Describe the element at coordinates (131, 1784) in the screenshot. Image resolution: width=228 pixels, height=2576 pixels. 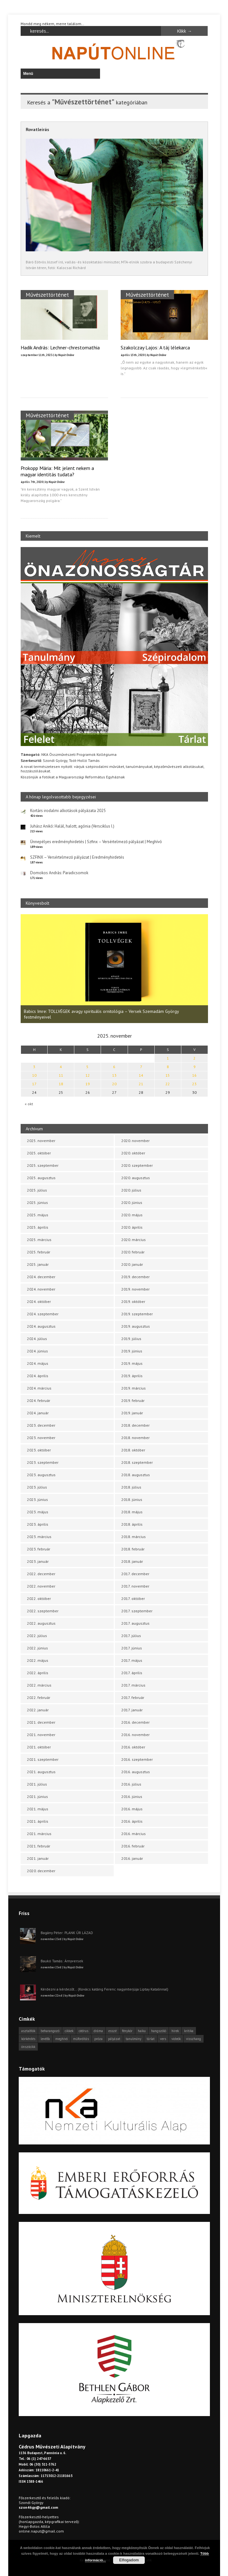
I see `2016. július` at that location.